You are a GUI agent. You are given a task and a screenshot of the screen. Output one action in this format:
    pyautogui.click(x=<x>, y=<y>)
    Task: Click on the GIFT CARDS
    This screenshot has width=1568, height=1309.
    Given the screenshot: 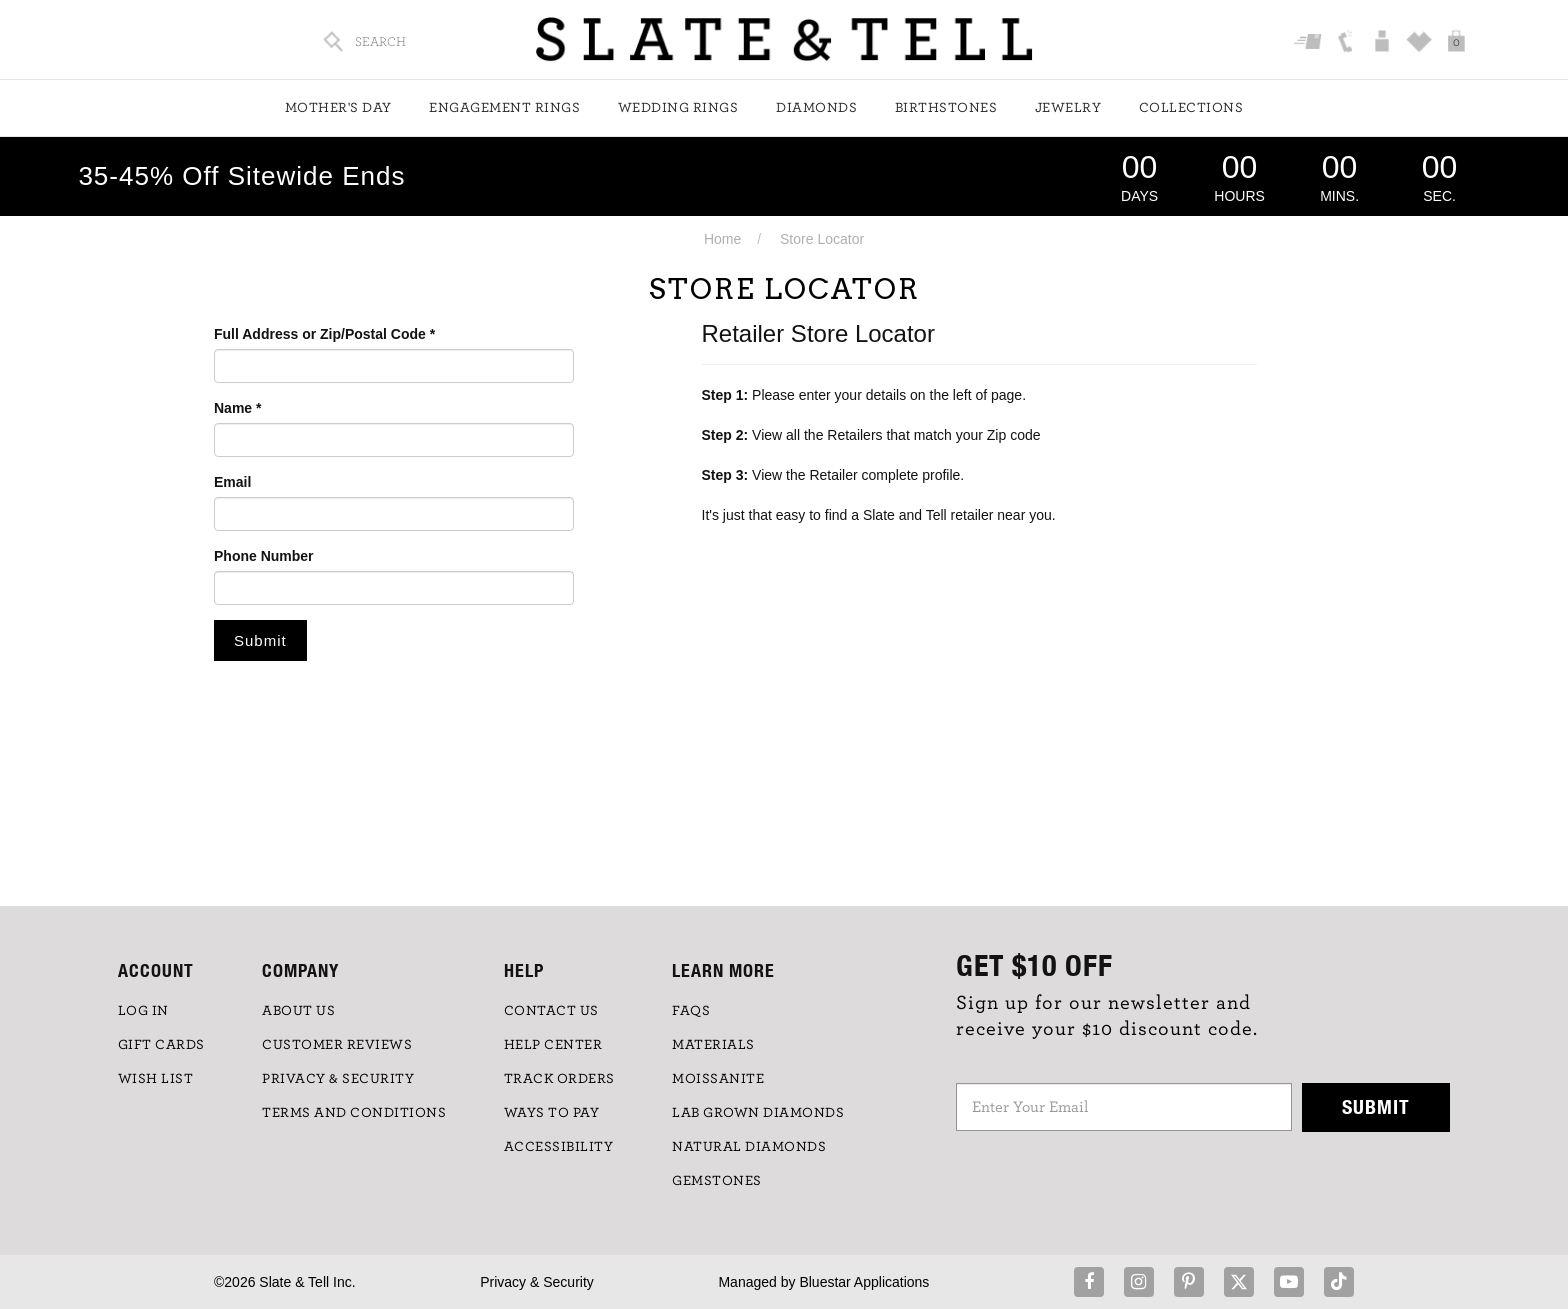 What is the action you would take?
    pyautogui.click(x=161, y=1045)
    